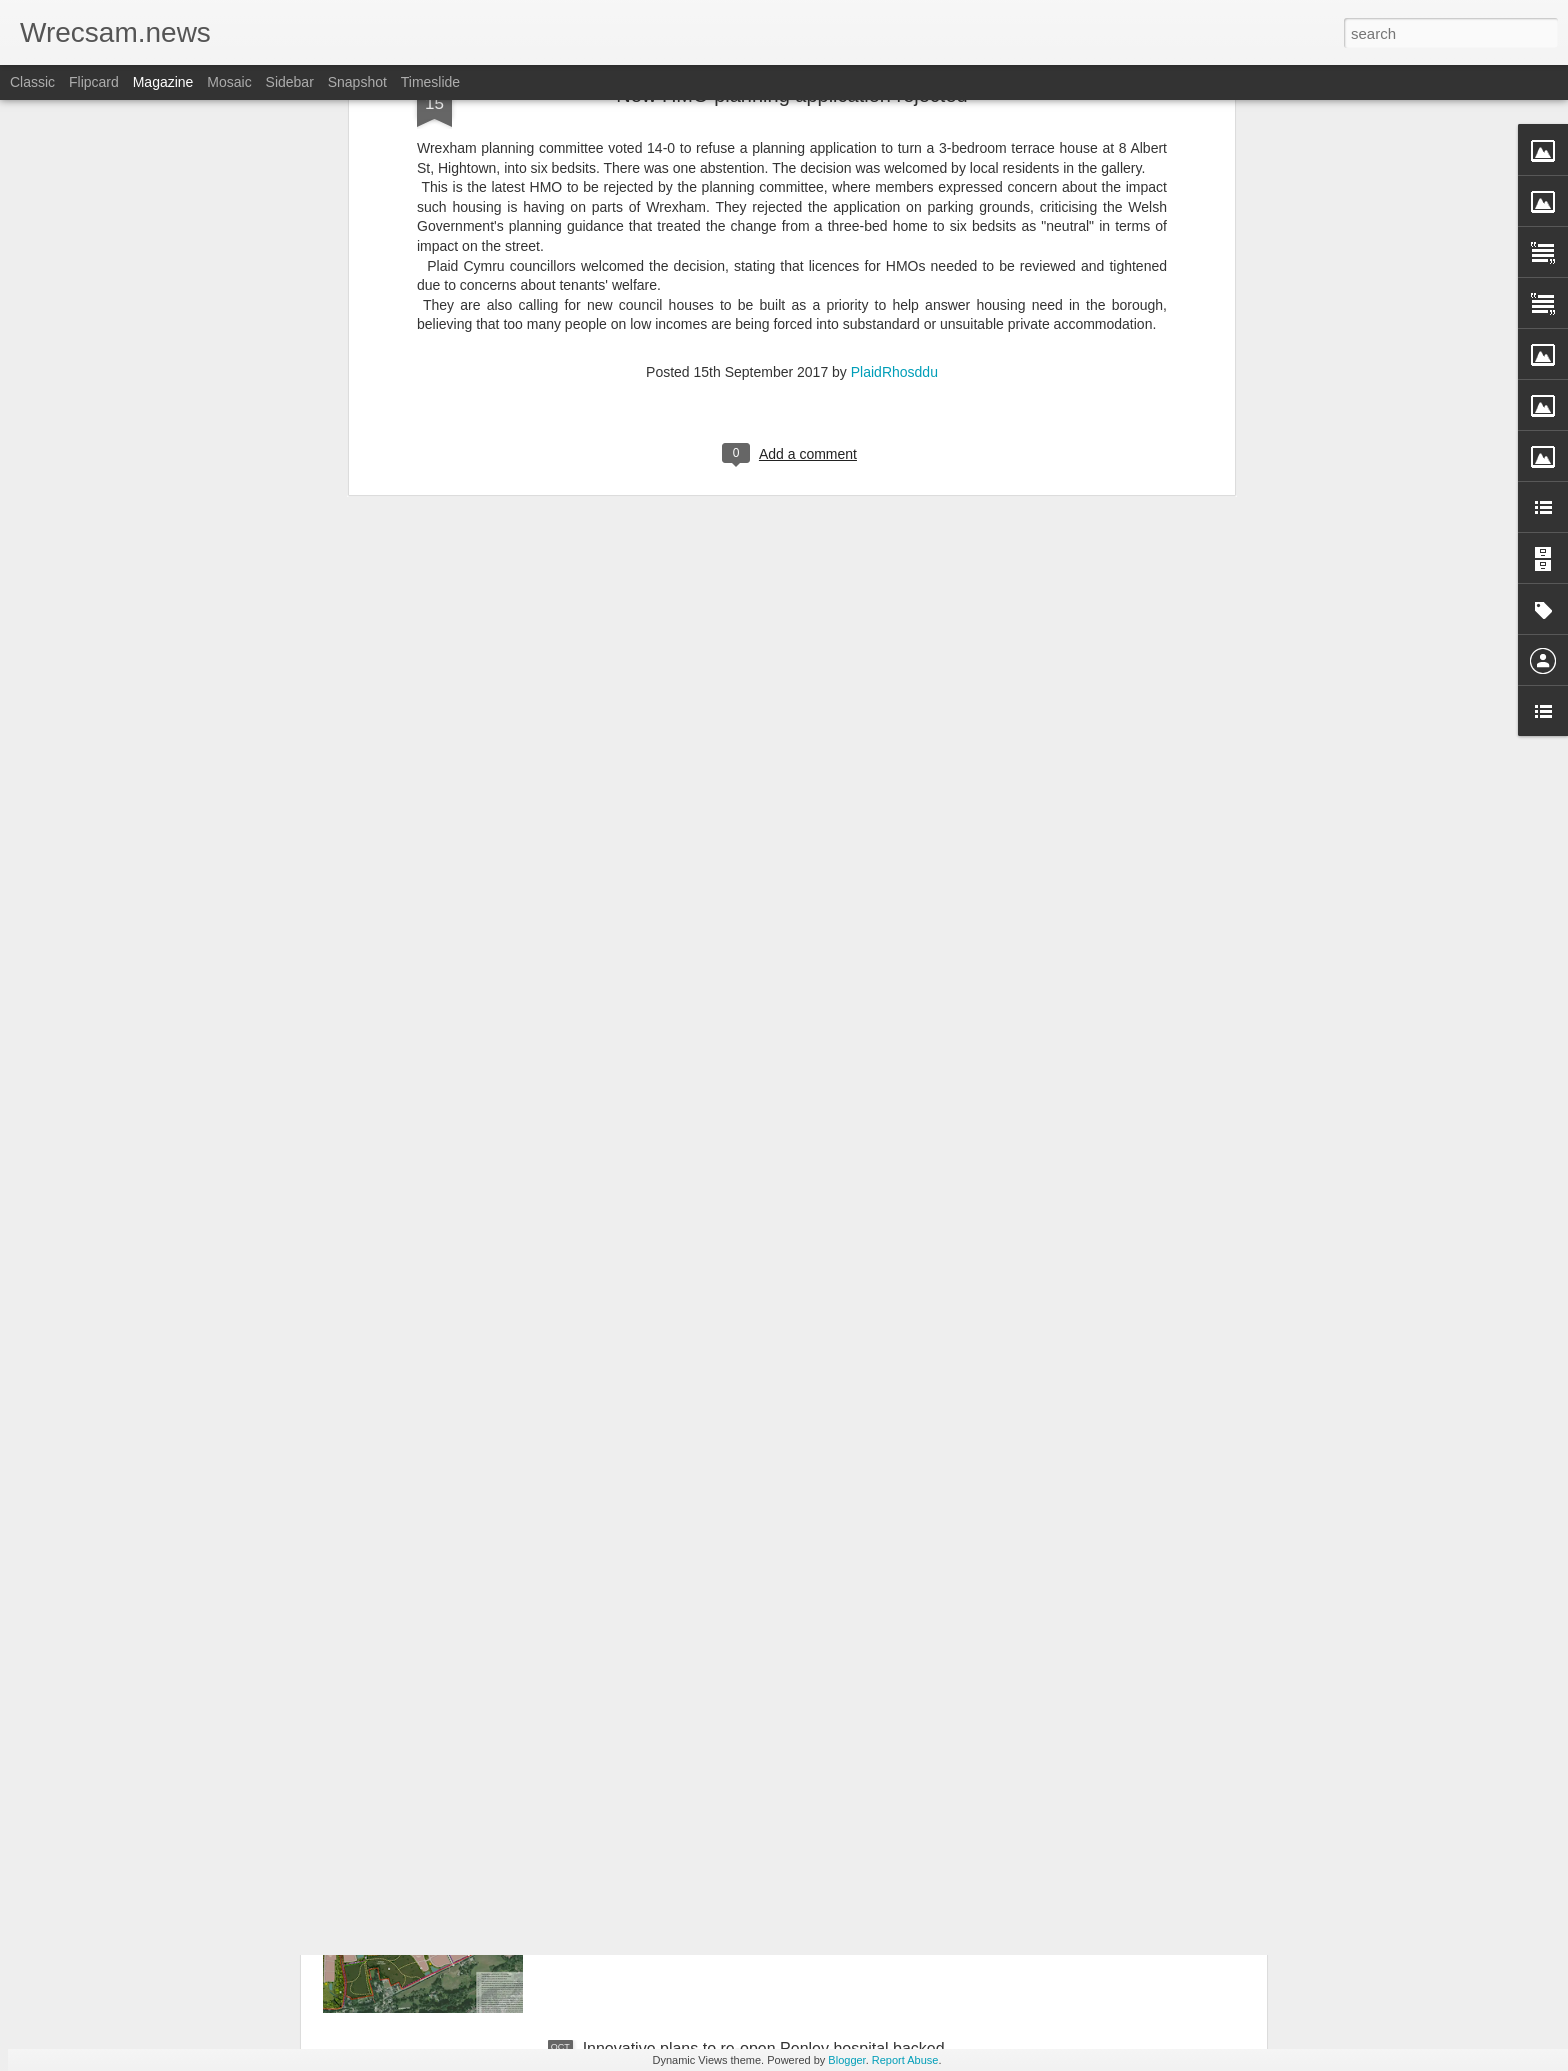  Describe the element at coordinates (894, 133) in the screenshot. I see `PlaidRhosddu` at that location.